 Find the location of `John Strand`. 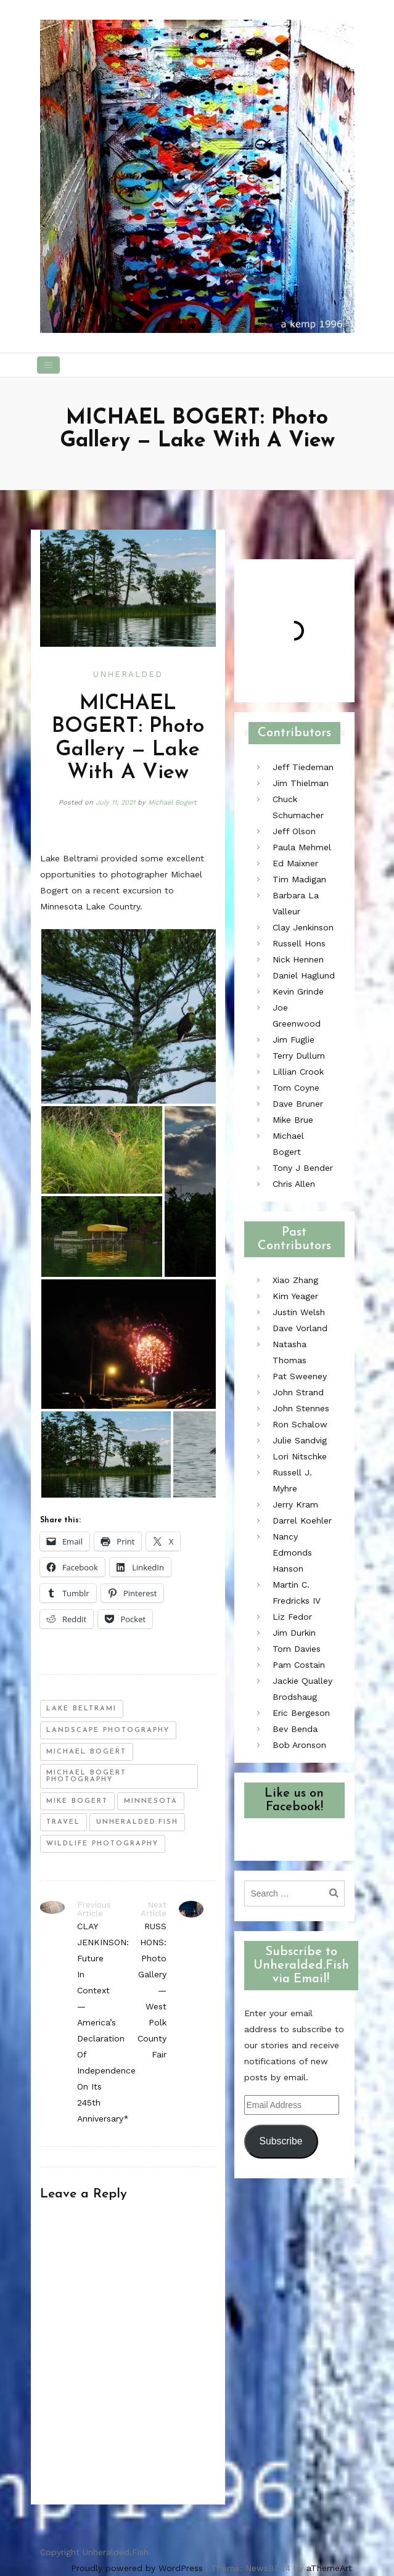

John Strand is located at coordinates (298, 1392).